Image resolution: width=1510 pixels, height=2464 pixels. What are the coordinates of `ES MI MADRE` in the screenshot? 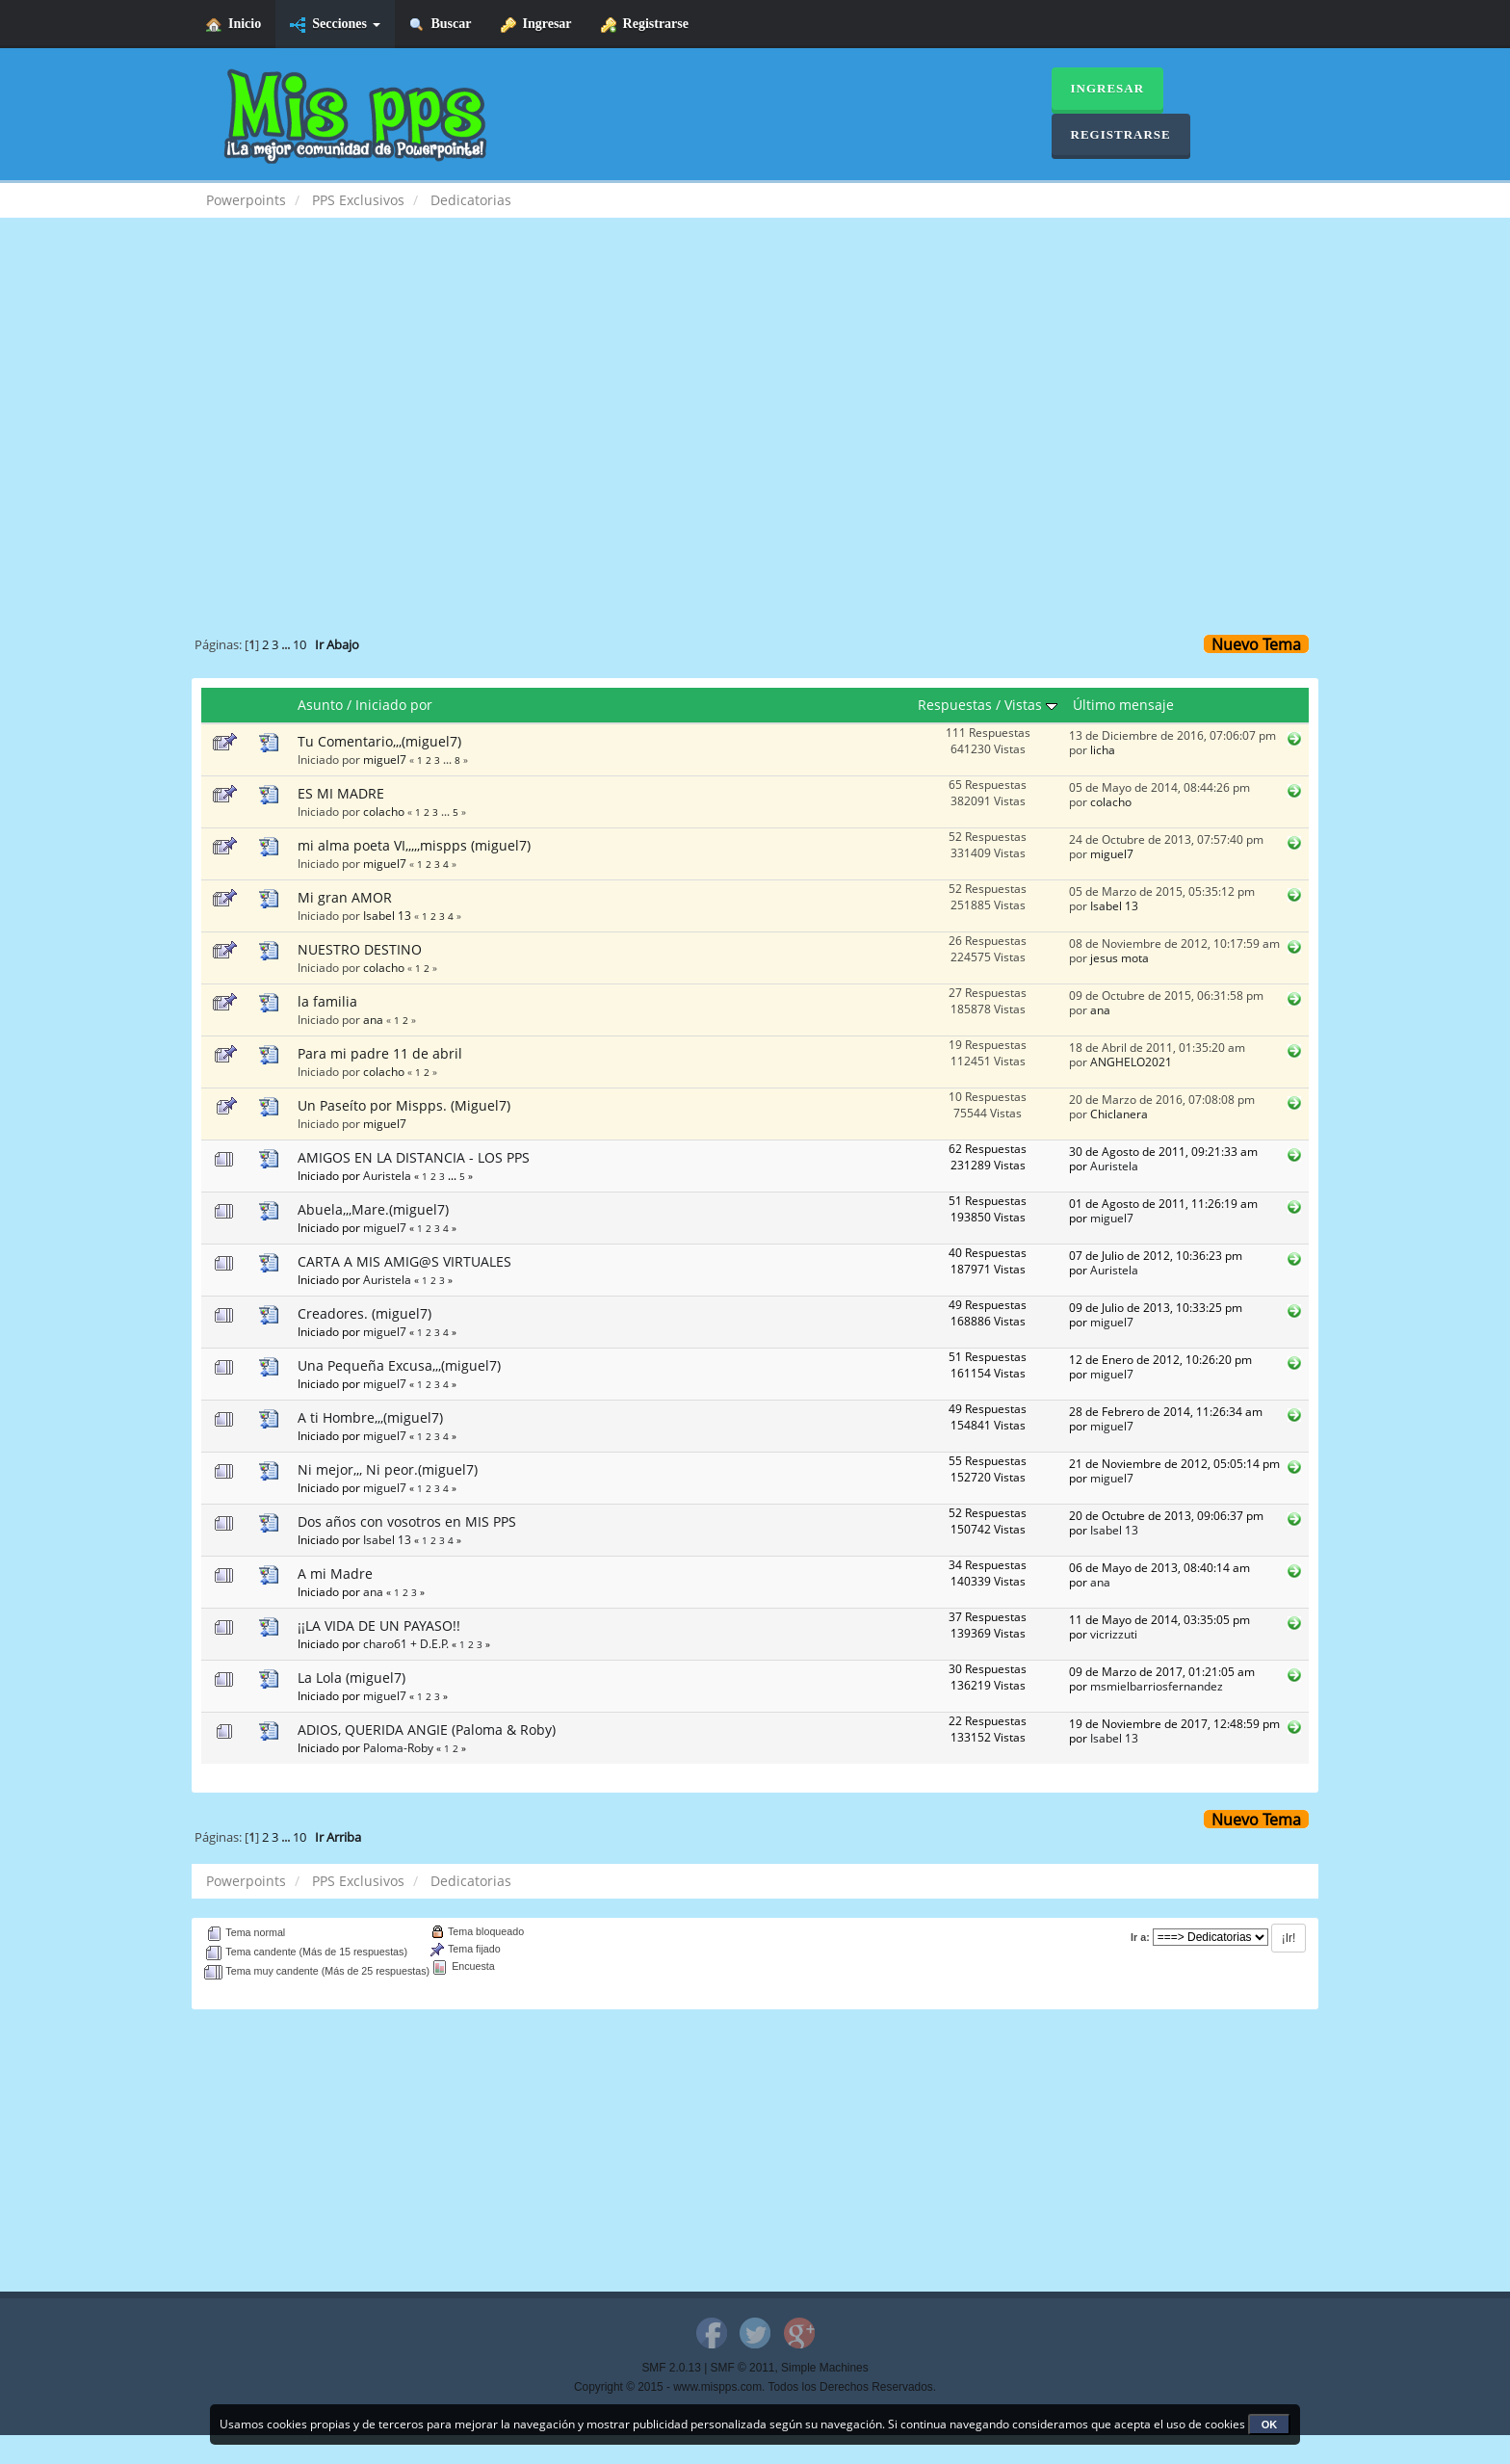 It's located at (341, 793).